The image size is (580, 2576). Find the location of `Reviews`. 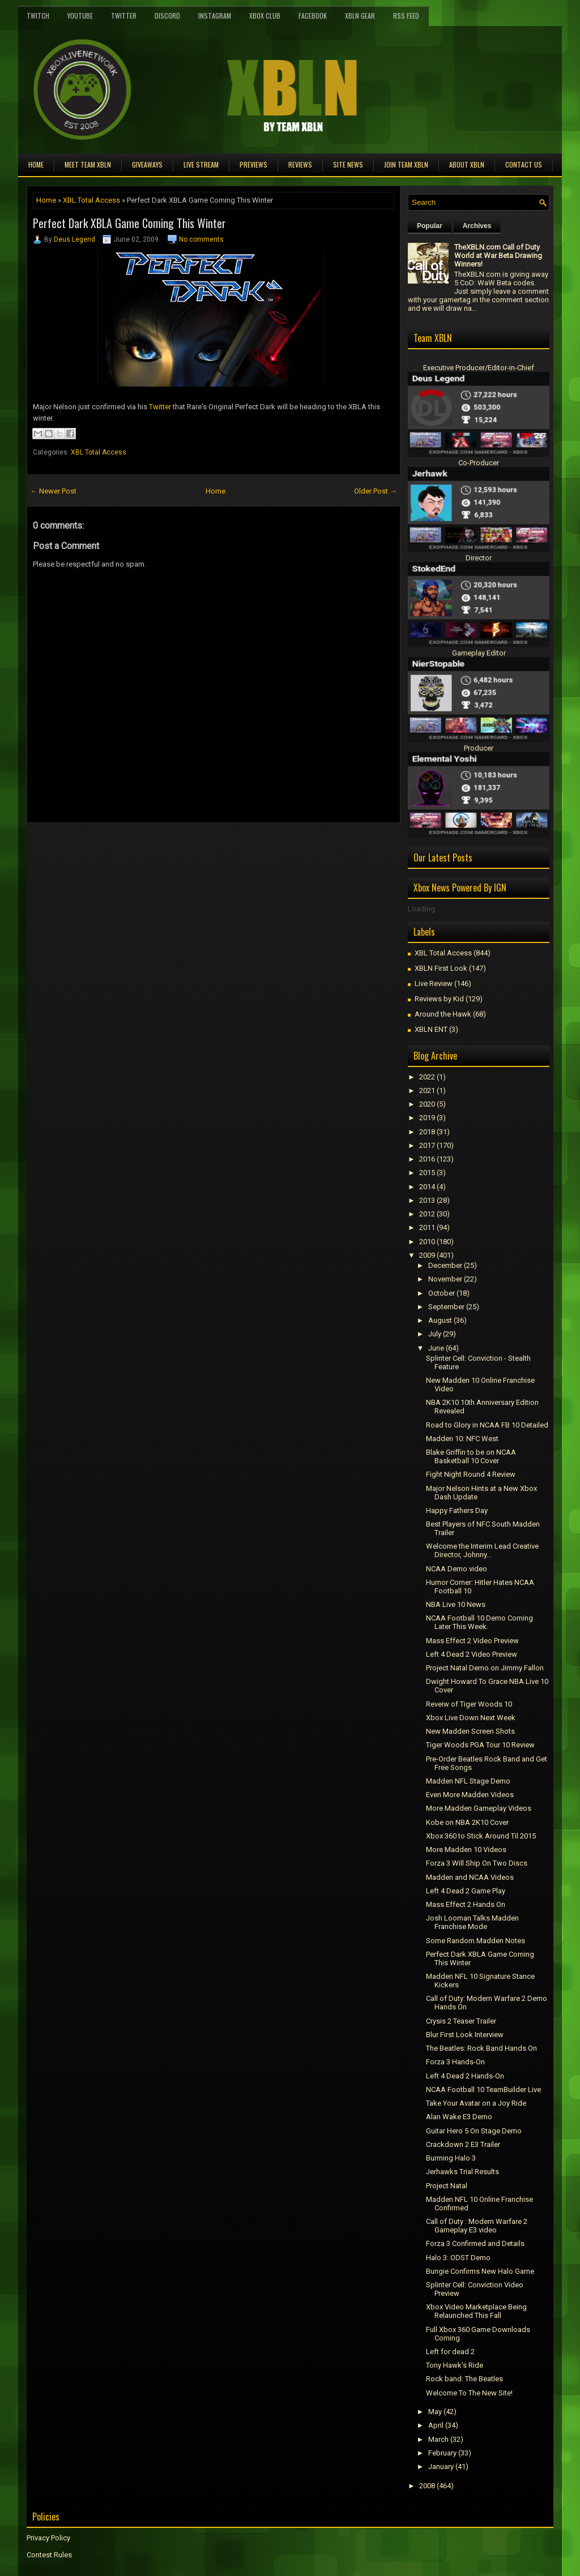

Reviews is located at coordinates (300, 164).